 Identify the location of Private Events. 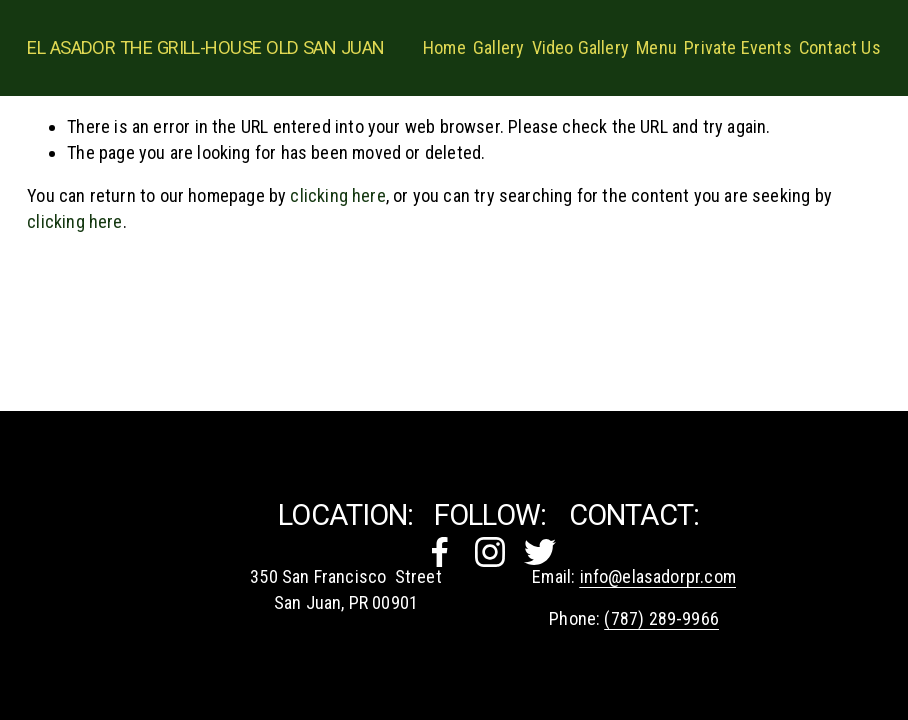
(738, 47).